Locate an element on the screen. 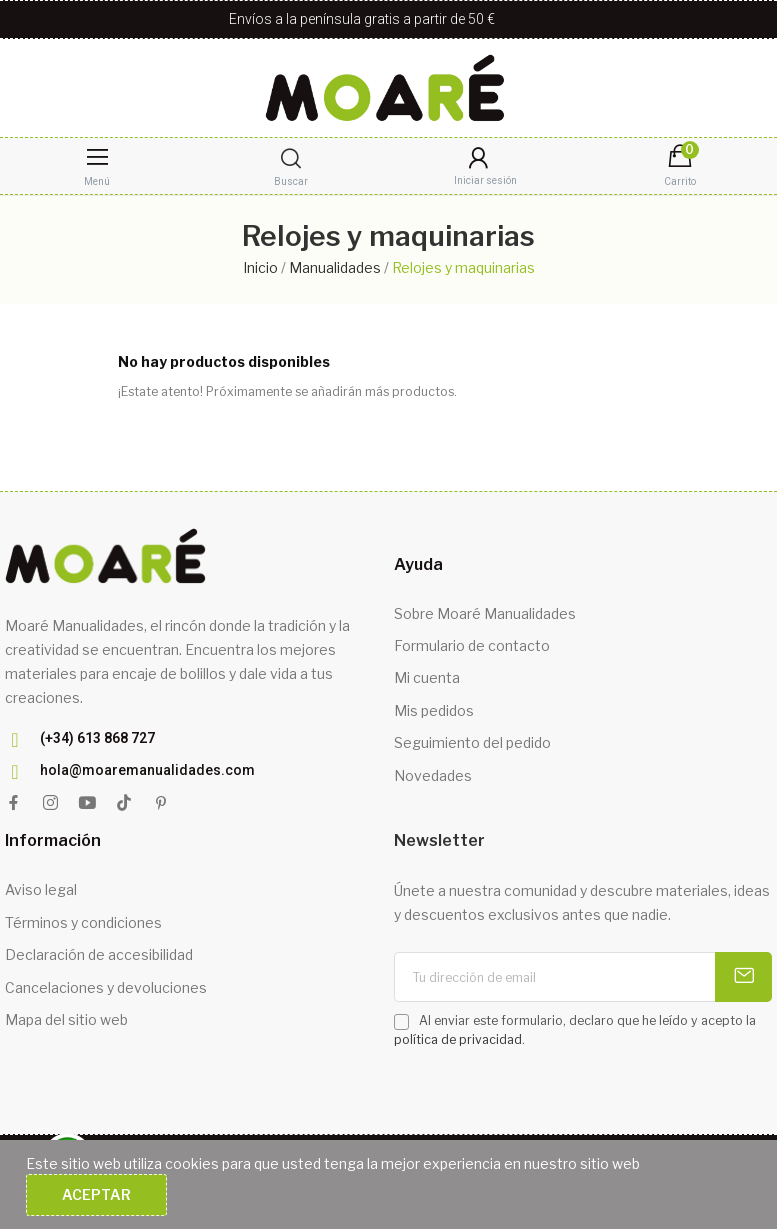 This screenshot has height=1229, width=777. Aceptar is located at coordinates (96, 1194).